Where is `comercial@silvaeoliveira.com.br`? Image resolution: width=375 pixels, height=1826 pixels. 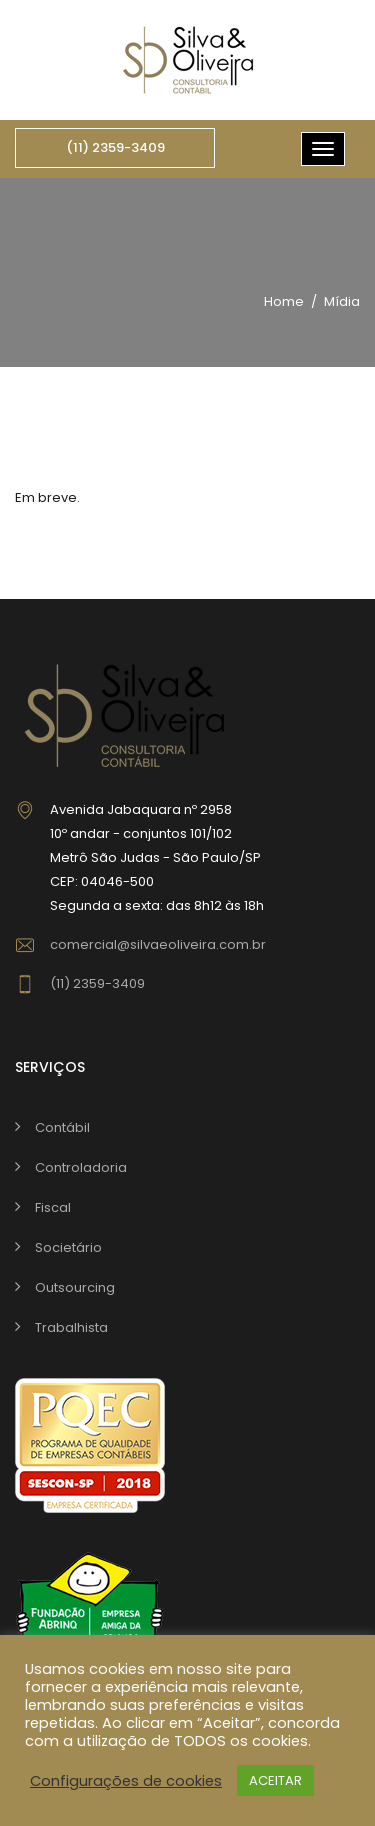 comercial@silvaeoliveira.com.br is located at coordinates (158, 944).